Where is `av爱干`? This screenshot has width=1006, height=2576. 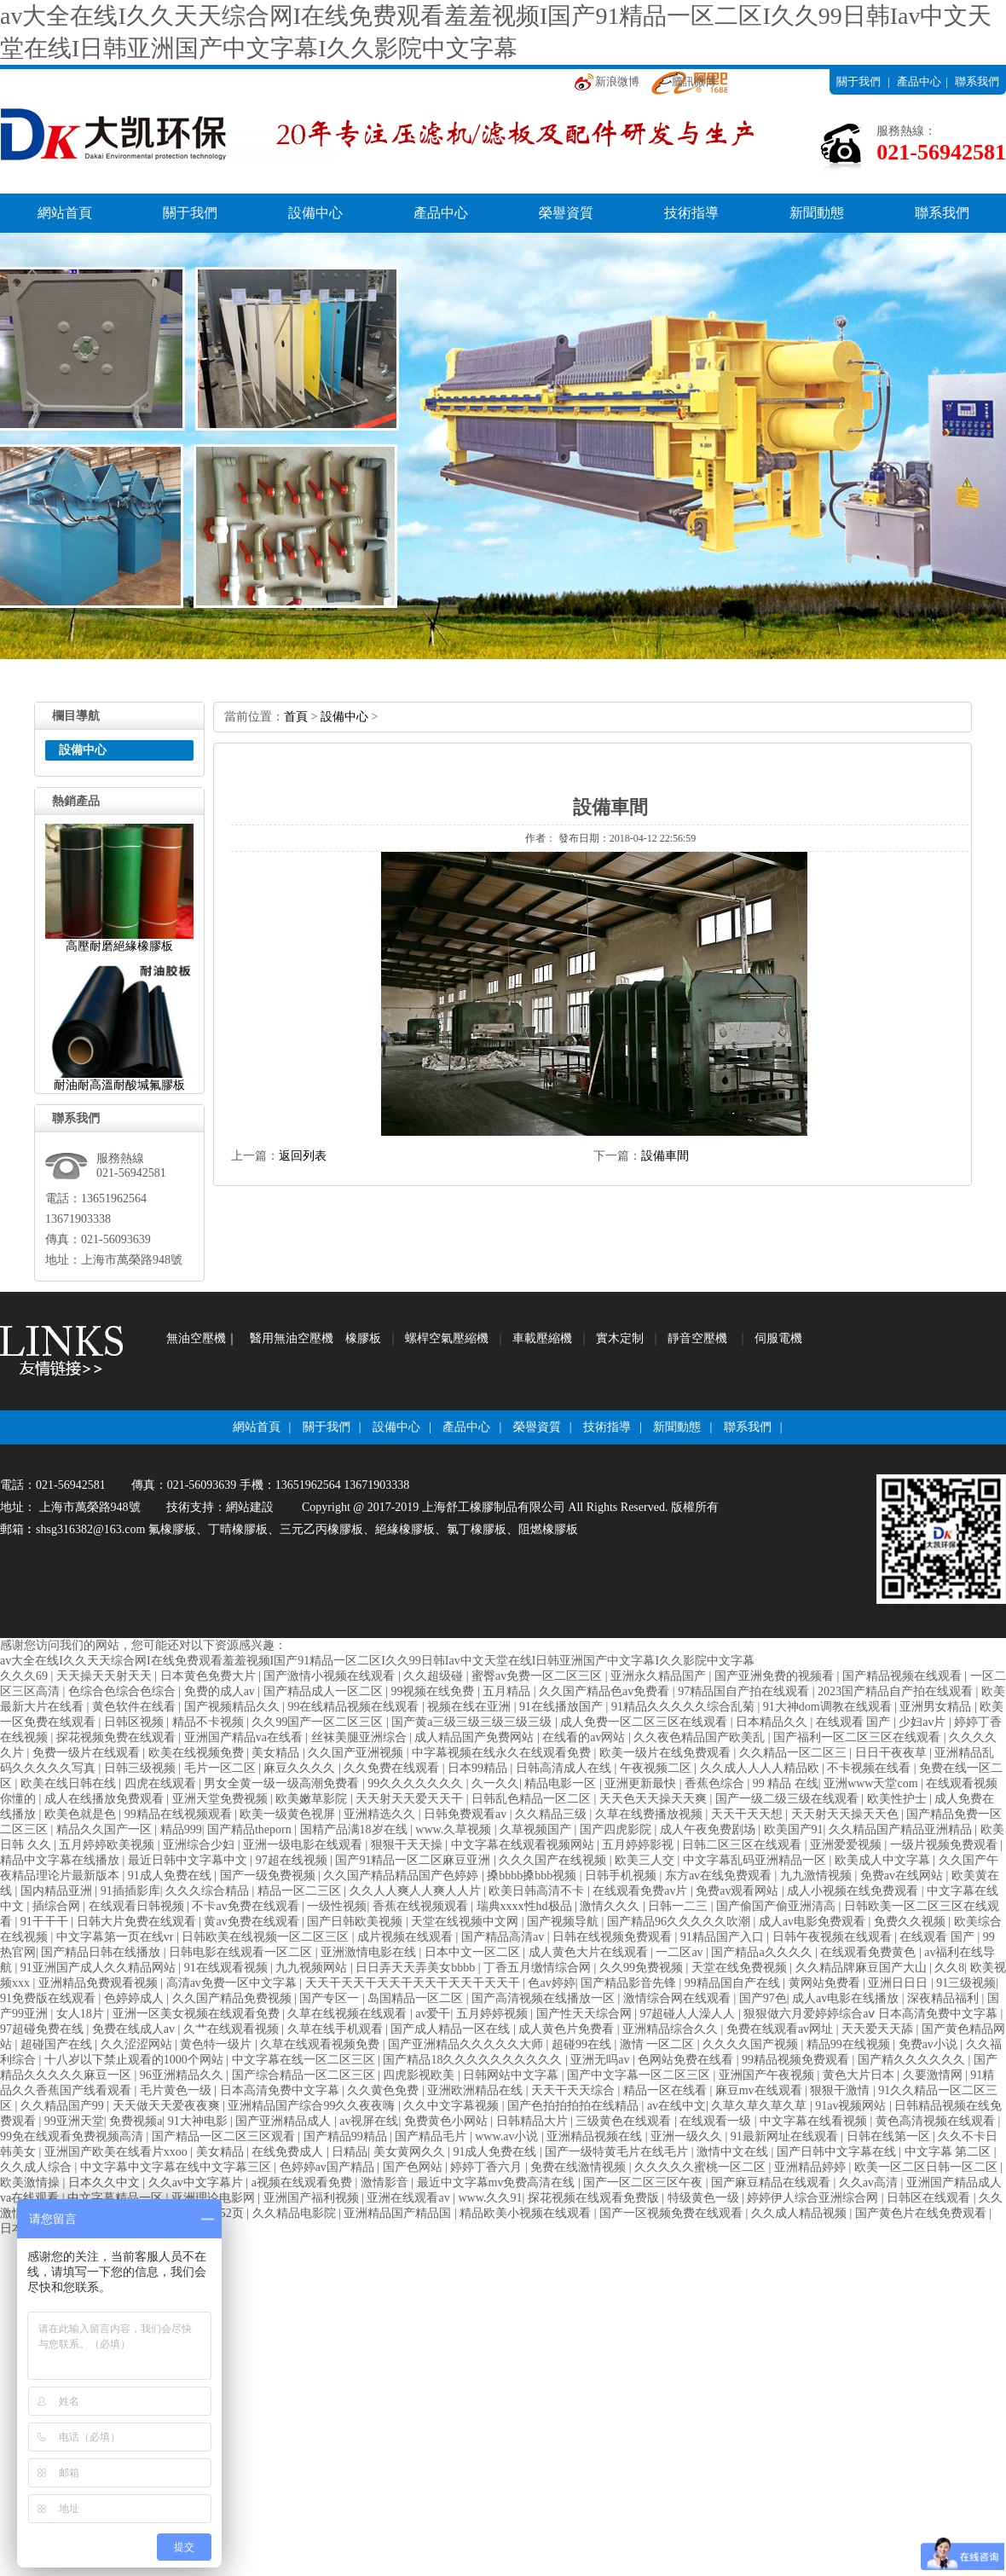
av爱干 is located at coordinates (432, 2013).